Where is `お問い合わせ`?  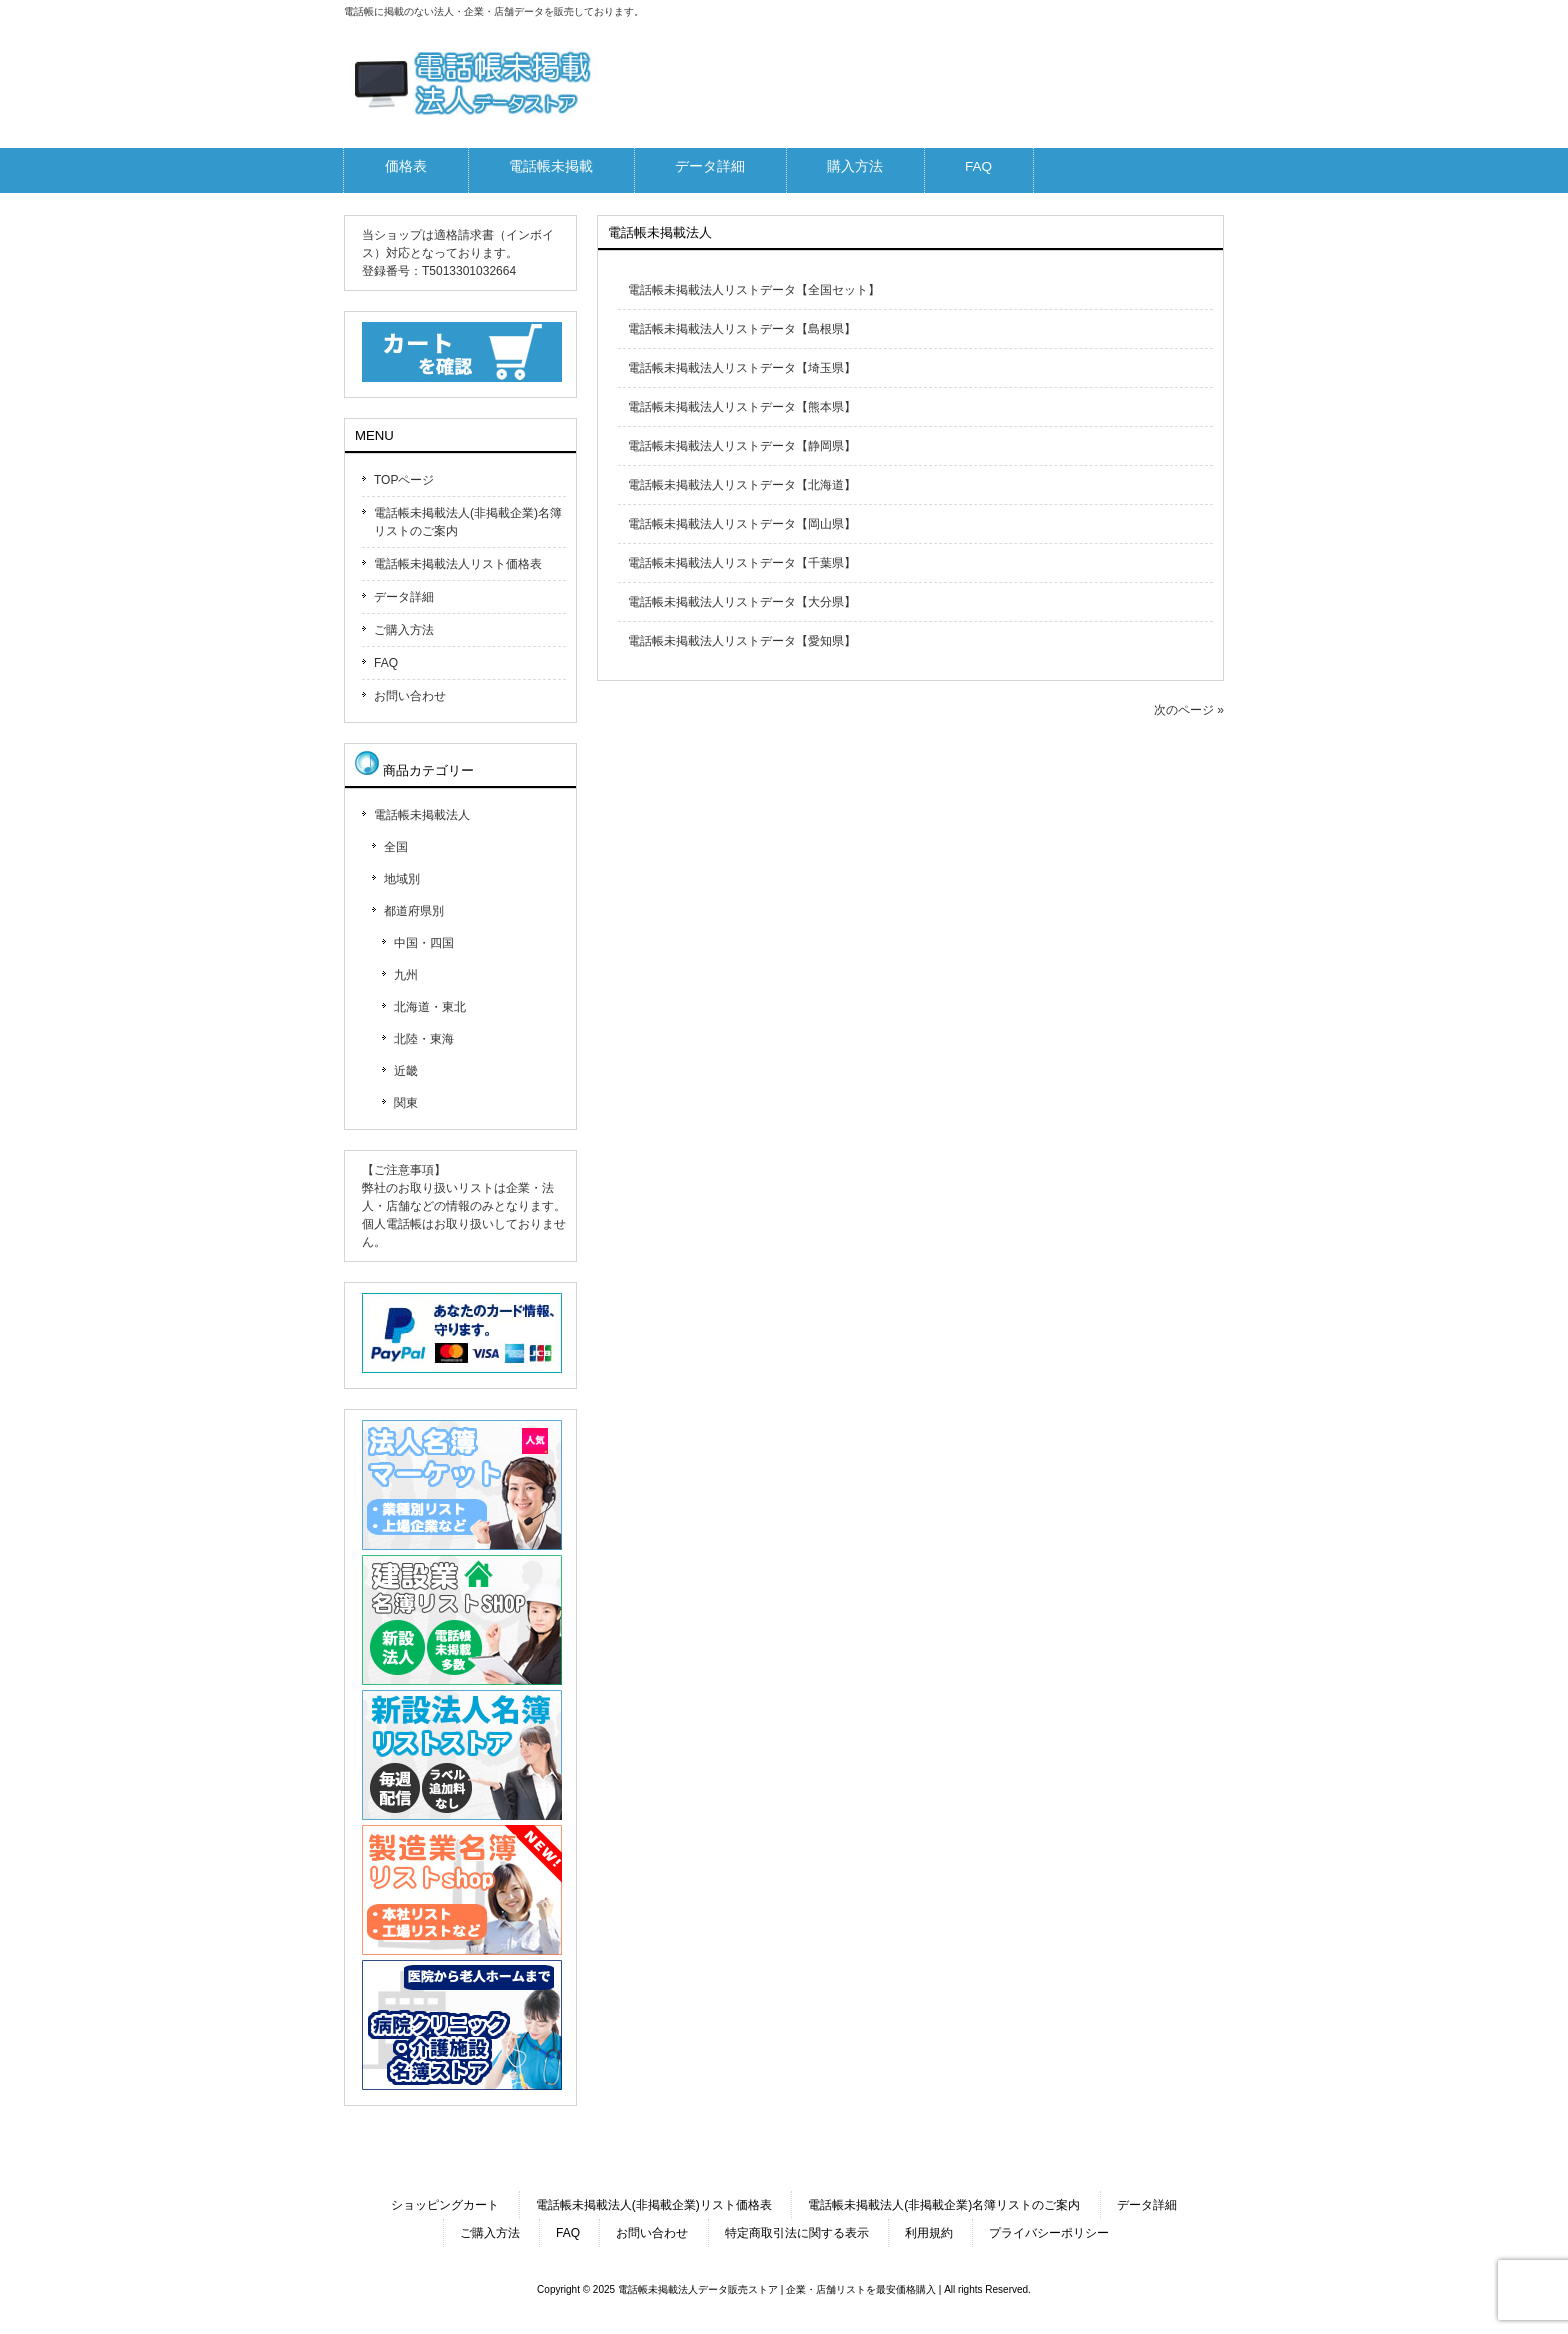 お問い合わせ is located at coordinates (410, 696).